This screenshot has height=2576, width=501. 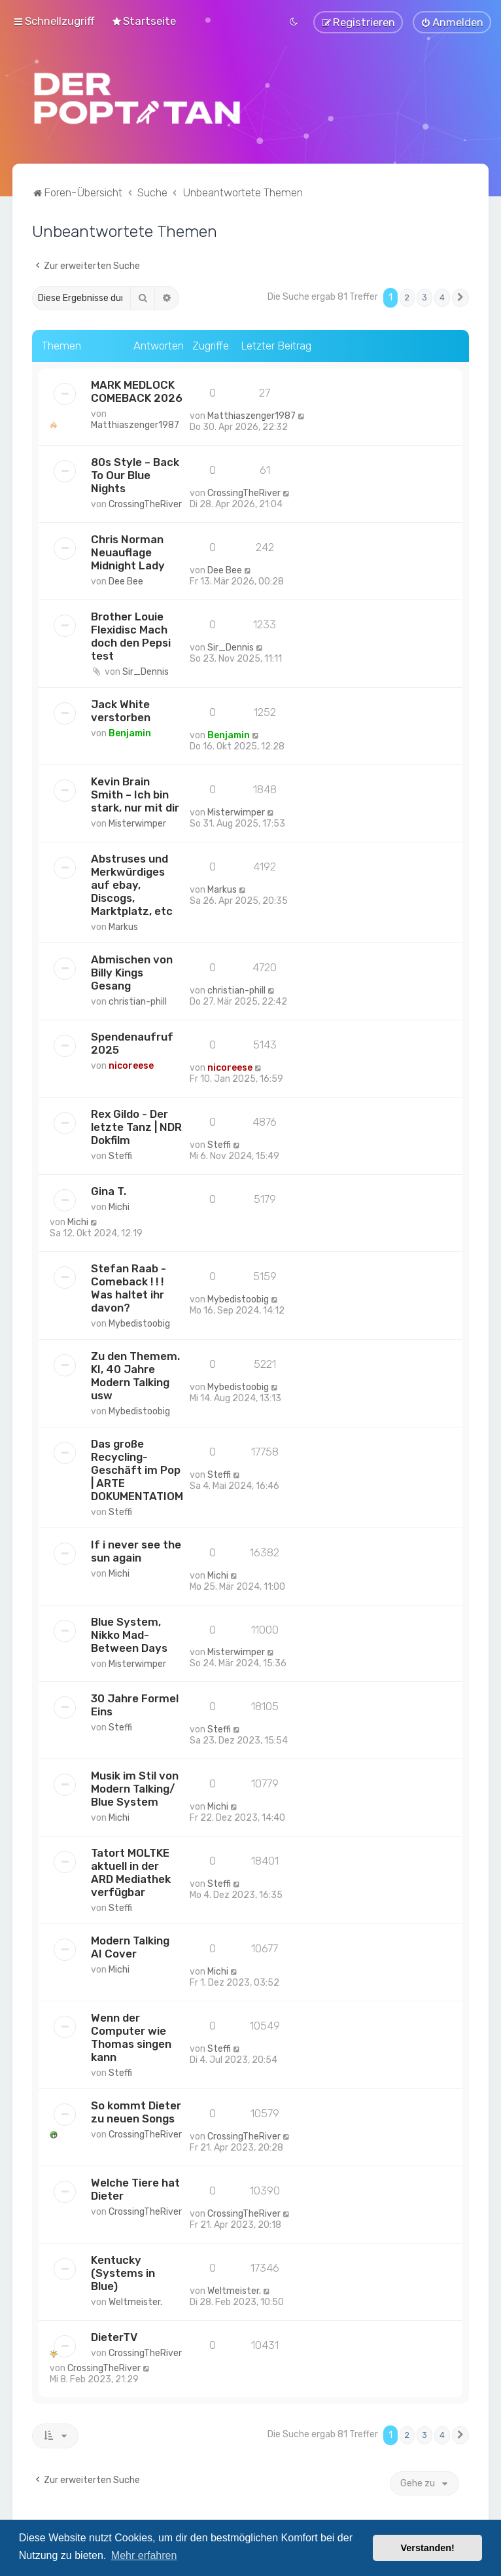 What do you see at coordinates (131, 1063) in the screenshot?
I see `nicoreese` at bounding box center [131, 1063].